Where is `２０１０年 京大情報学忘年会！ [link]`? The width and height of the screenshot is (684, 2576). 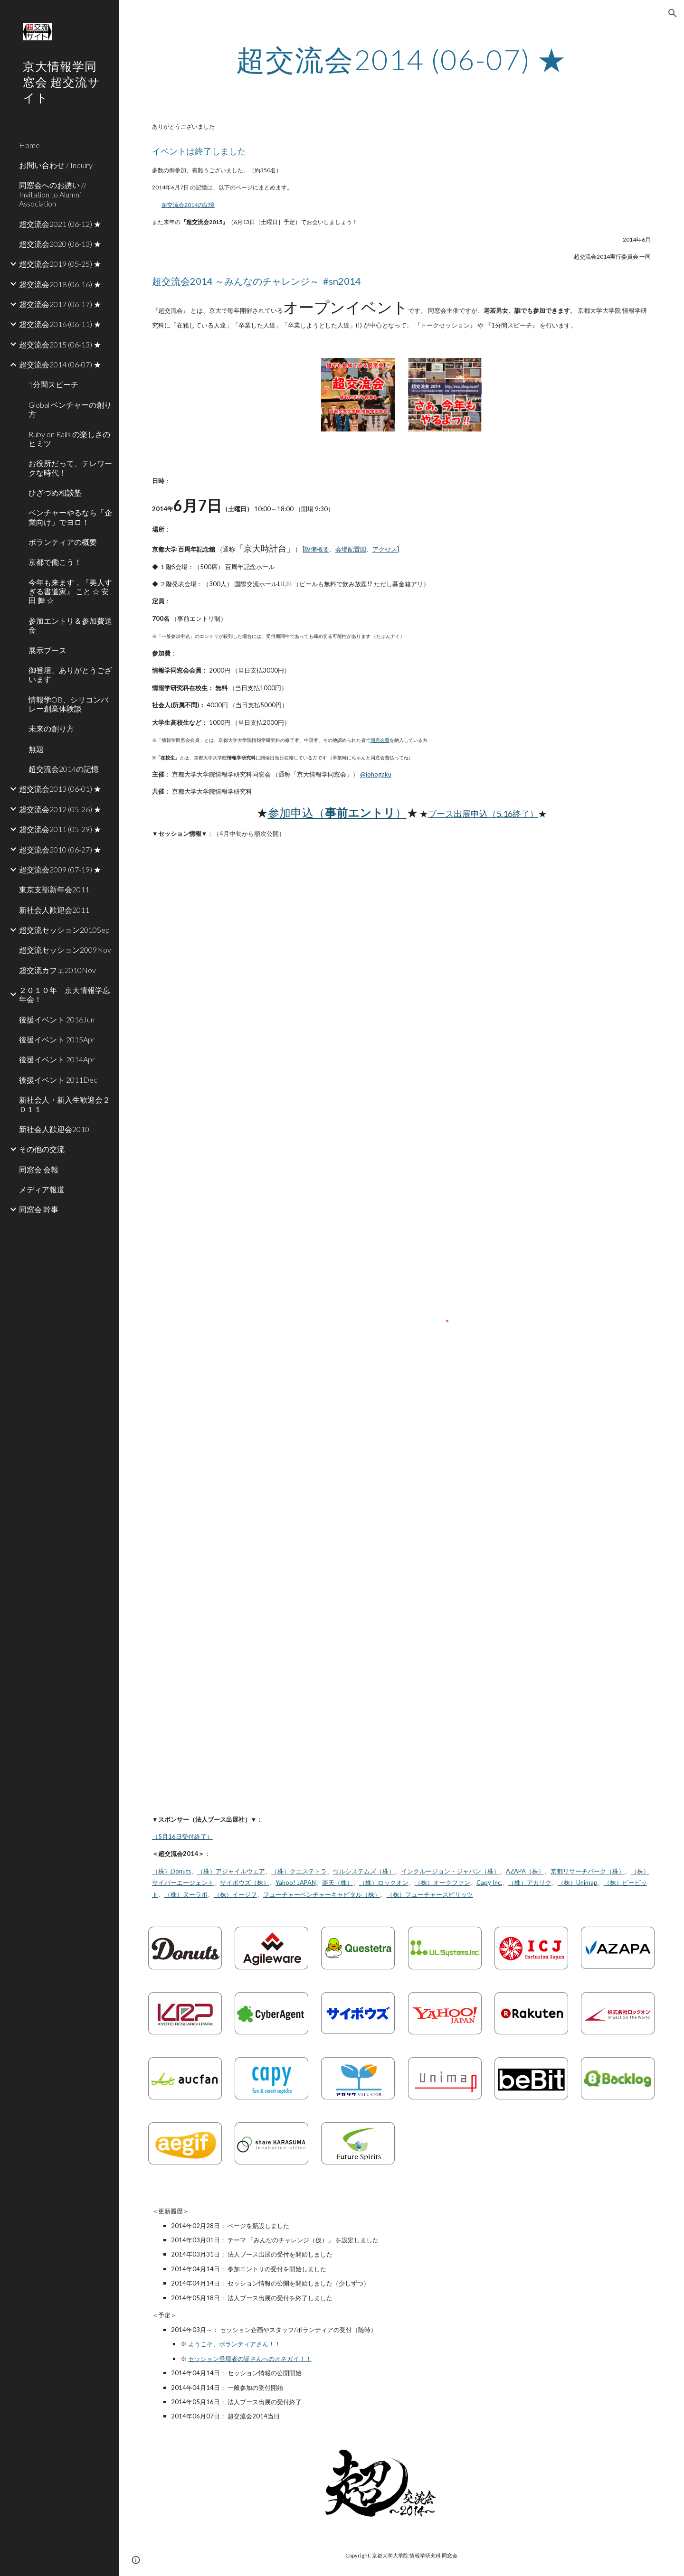
２０１０年 京大情報学忘年会！ [link] is located at coordinates (64, 994).